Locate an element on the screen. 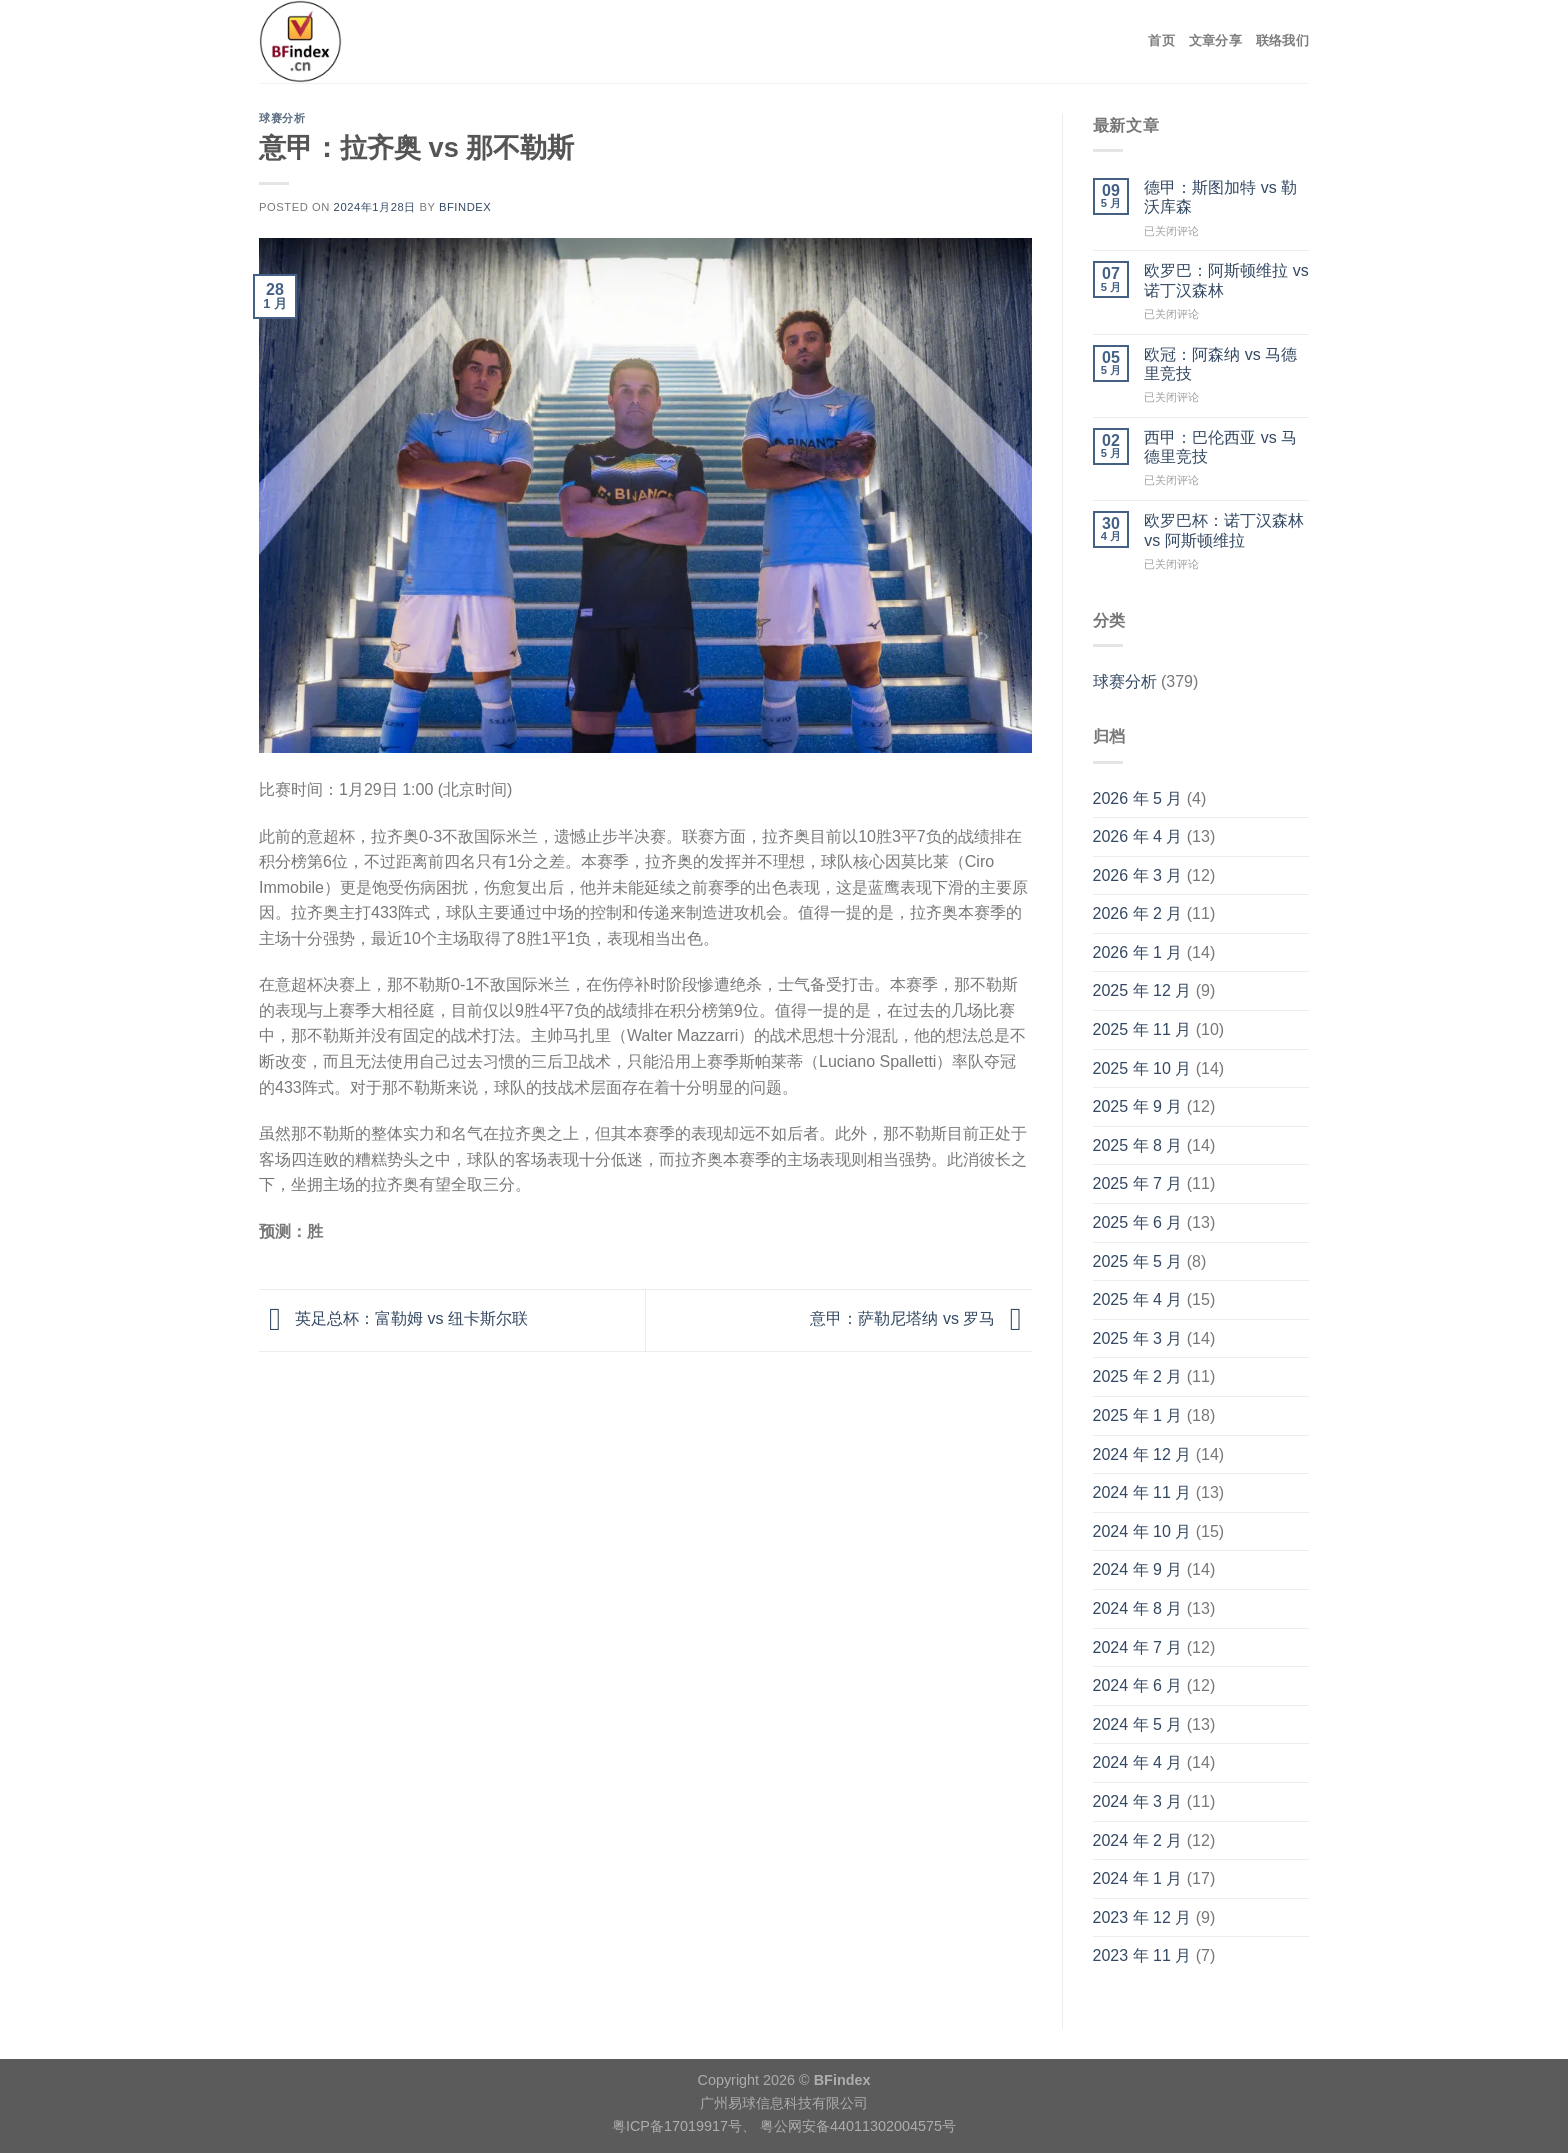 This screenshot has width=1568, height=2153. 2024 年 4 月 is located at coordinates (1138, 1762).